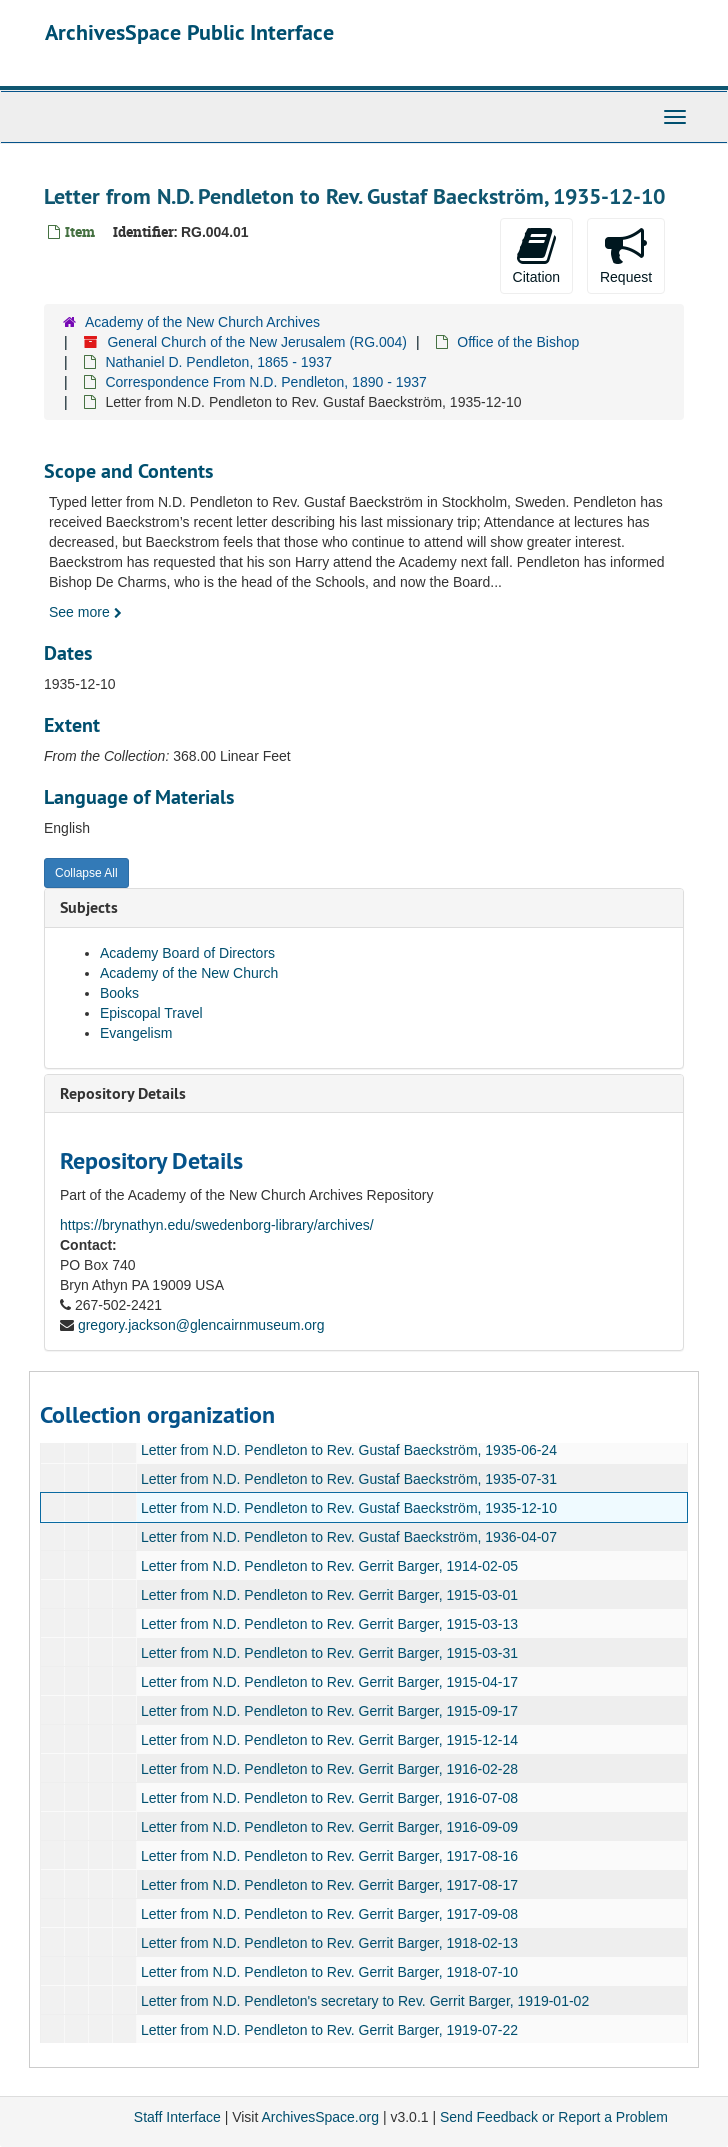  Describe the element at coordinates (119, 993) in the screenshot. I see `Books` at that location.